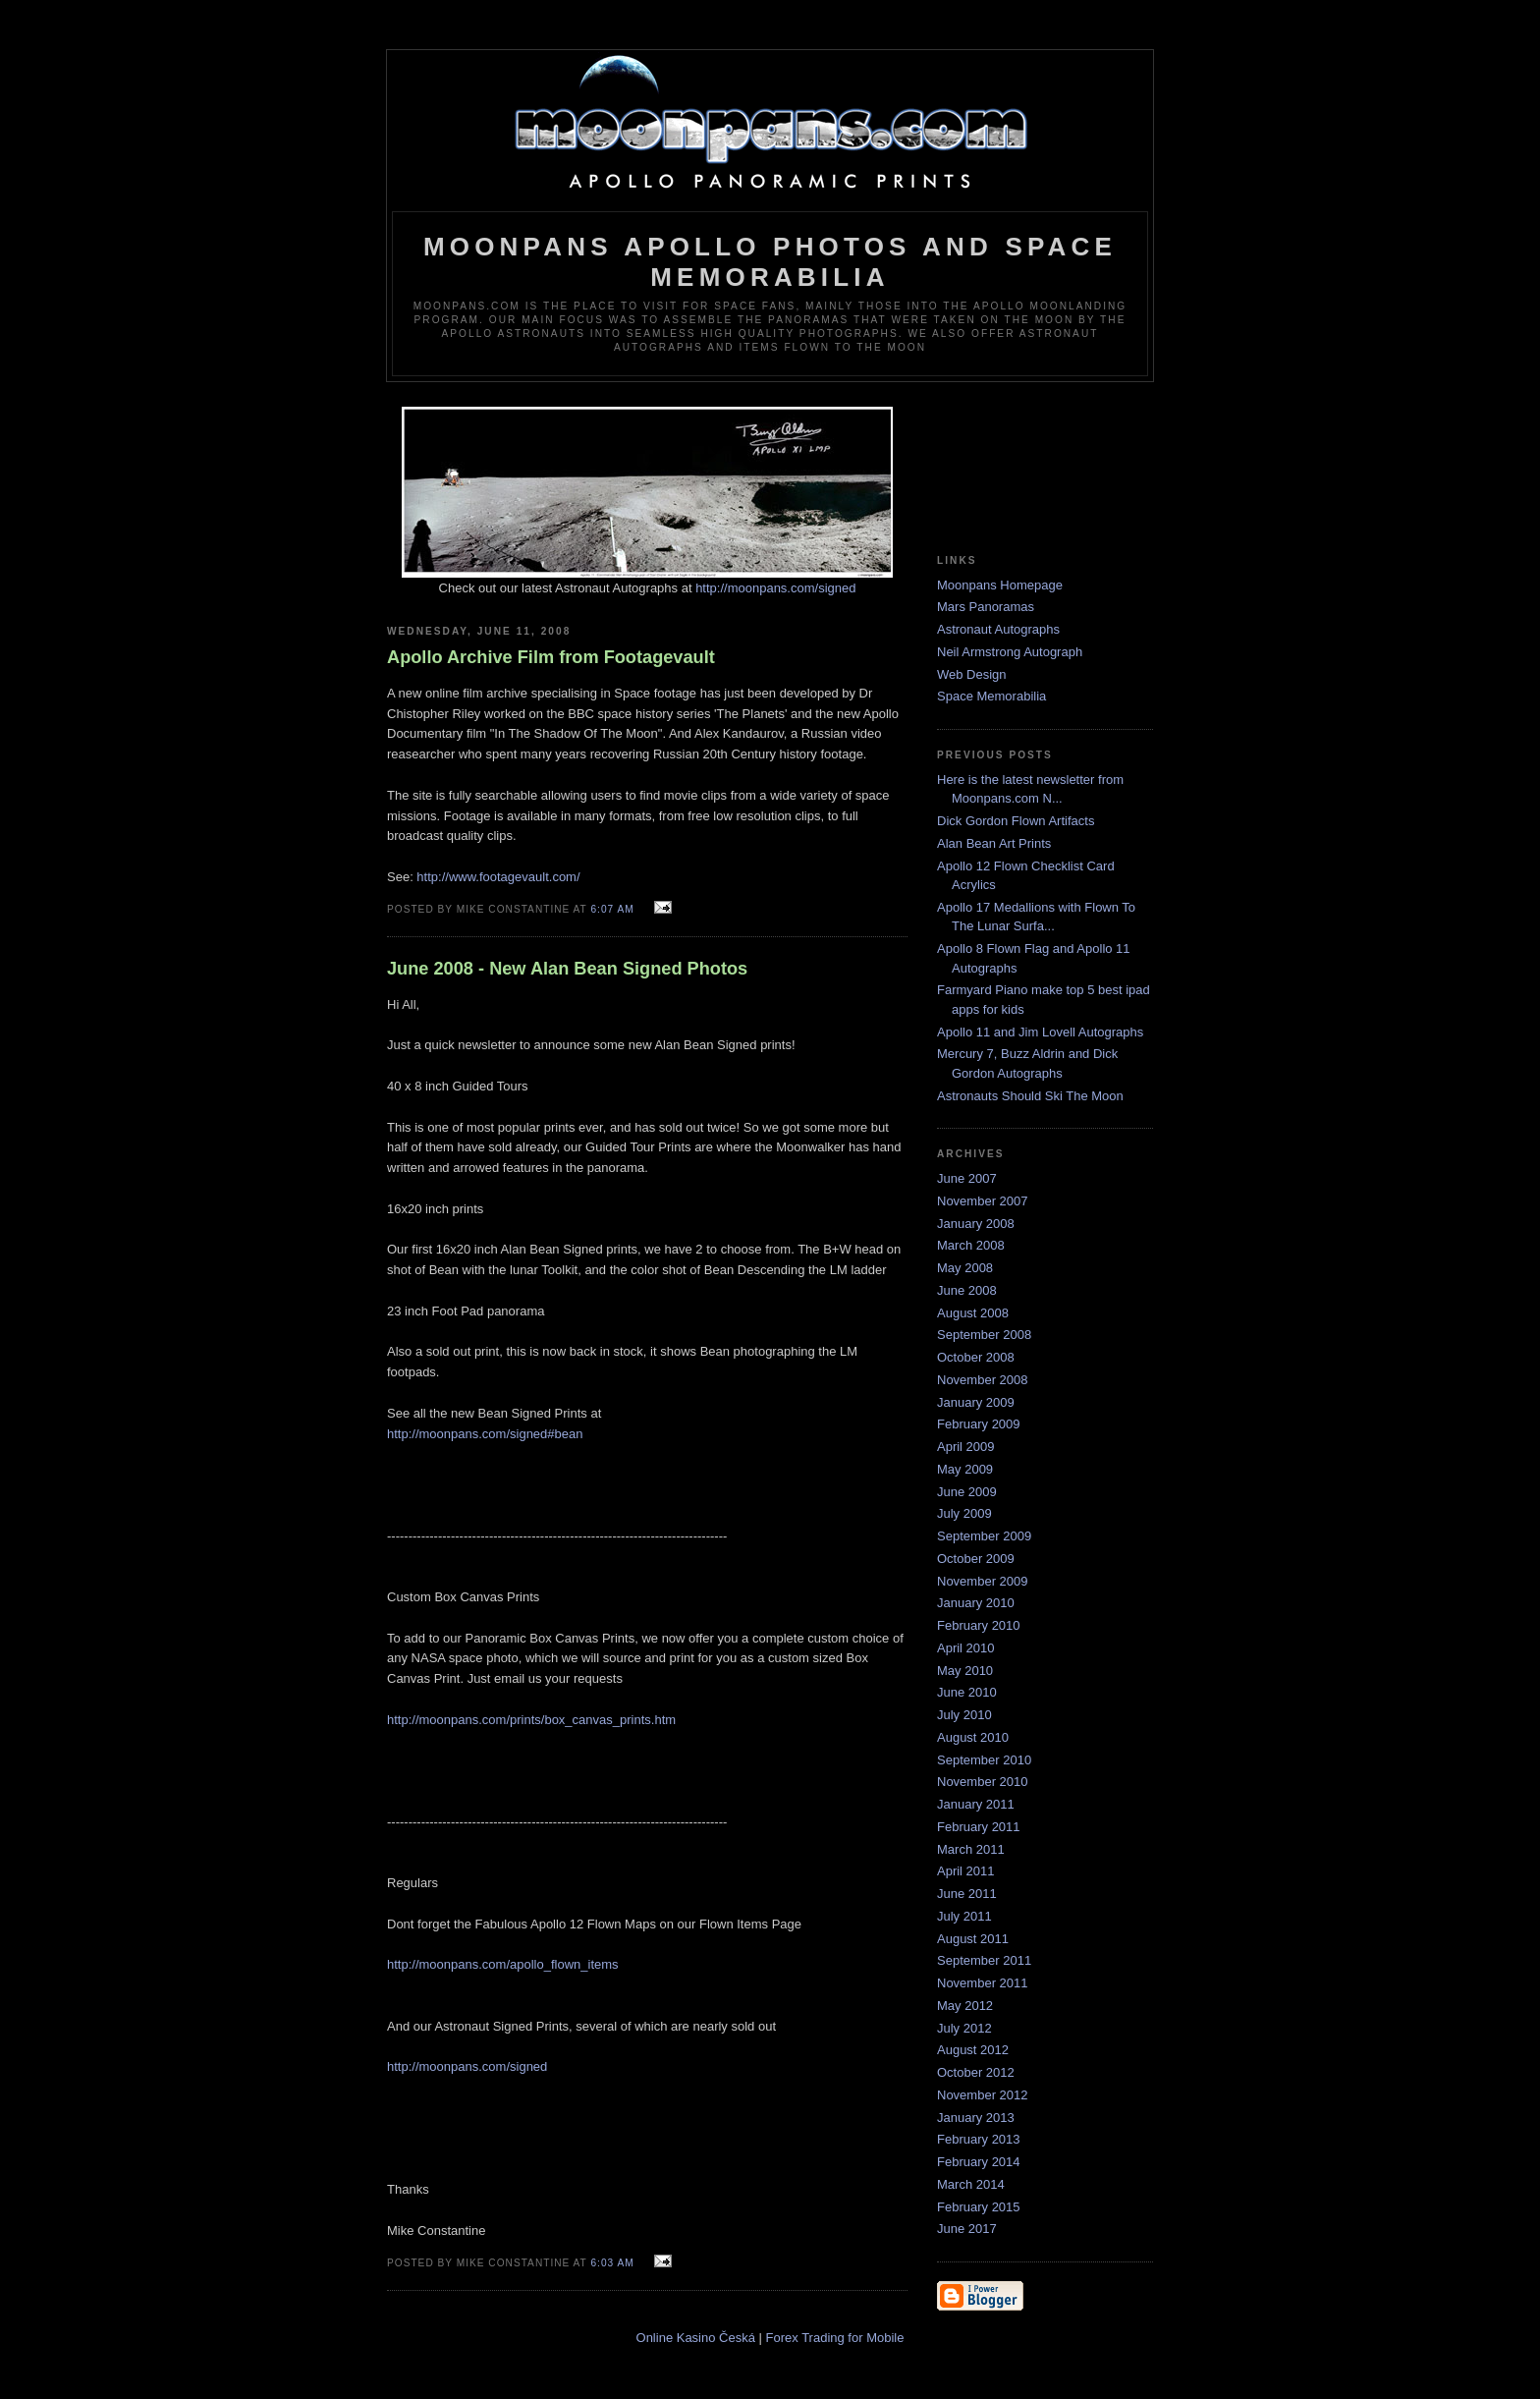 The height and width of the screenshot is (2399, 1540). What do you see at coordinates (984, 1536) in the screenshot?
I see `September 2009` at bounding box center [984, 1536].